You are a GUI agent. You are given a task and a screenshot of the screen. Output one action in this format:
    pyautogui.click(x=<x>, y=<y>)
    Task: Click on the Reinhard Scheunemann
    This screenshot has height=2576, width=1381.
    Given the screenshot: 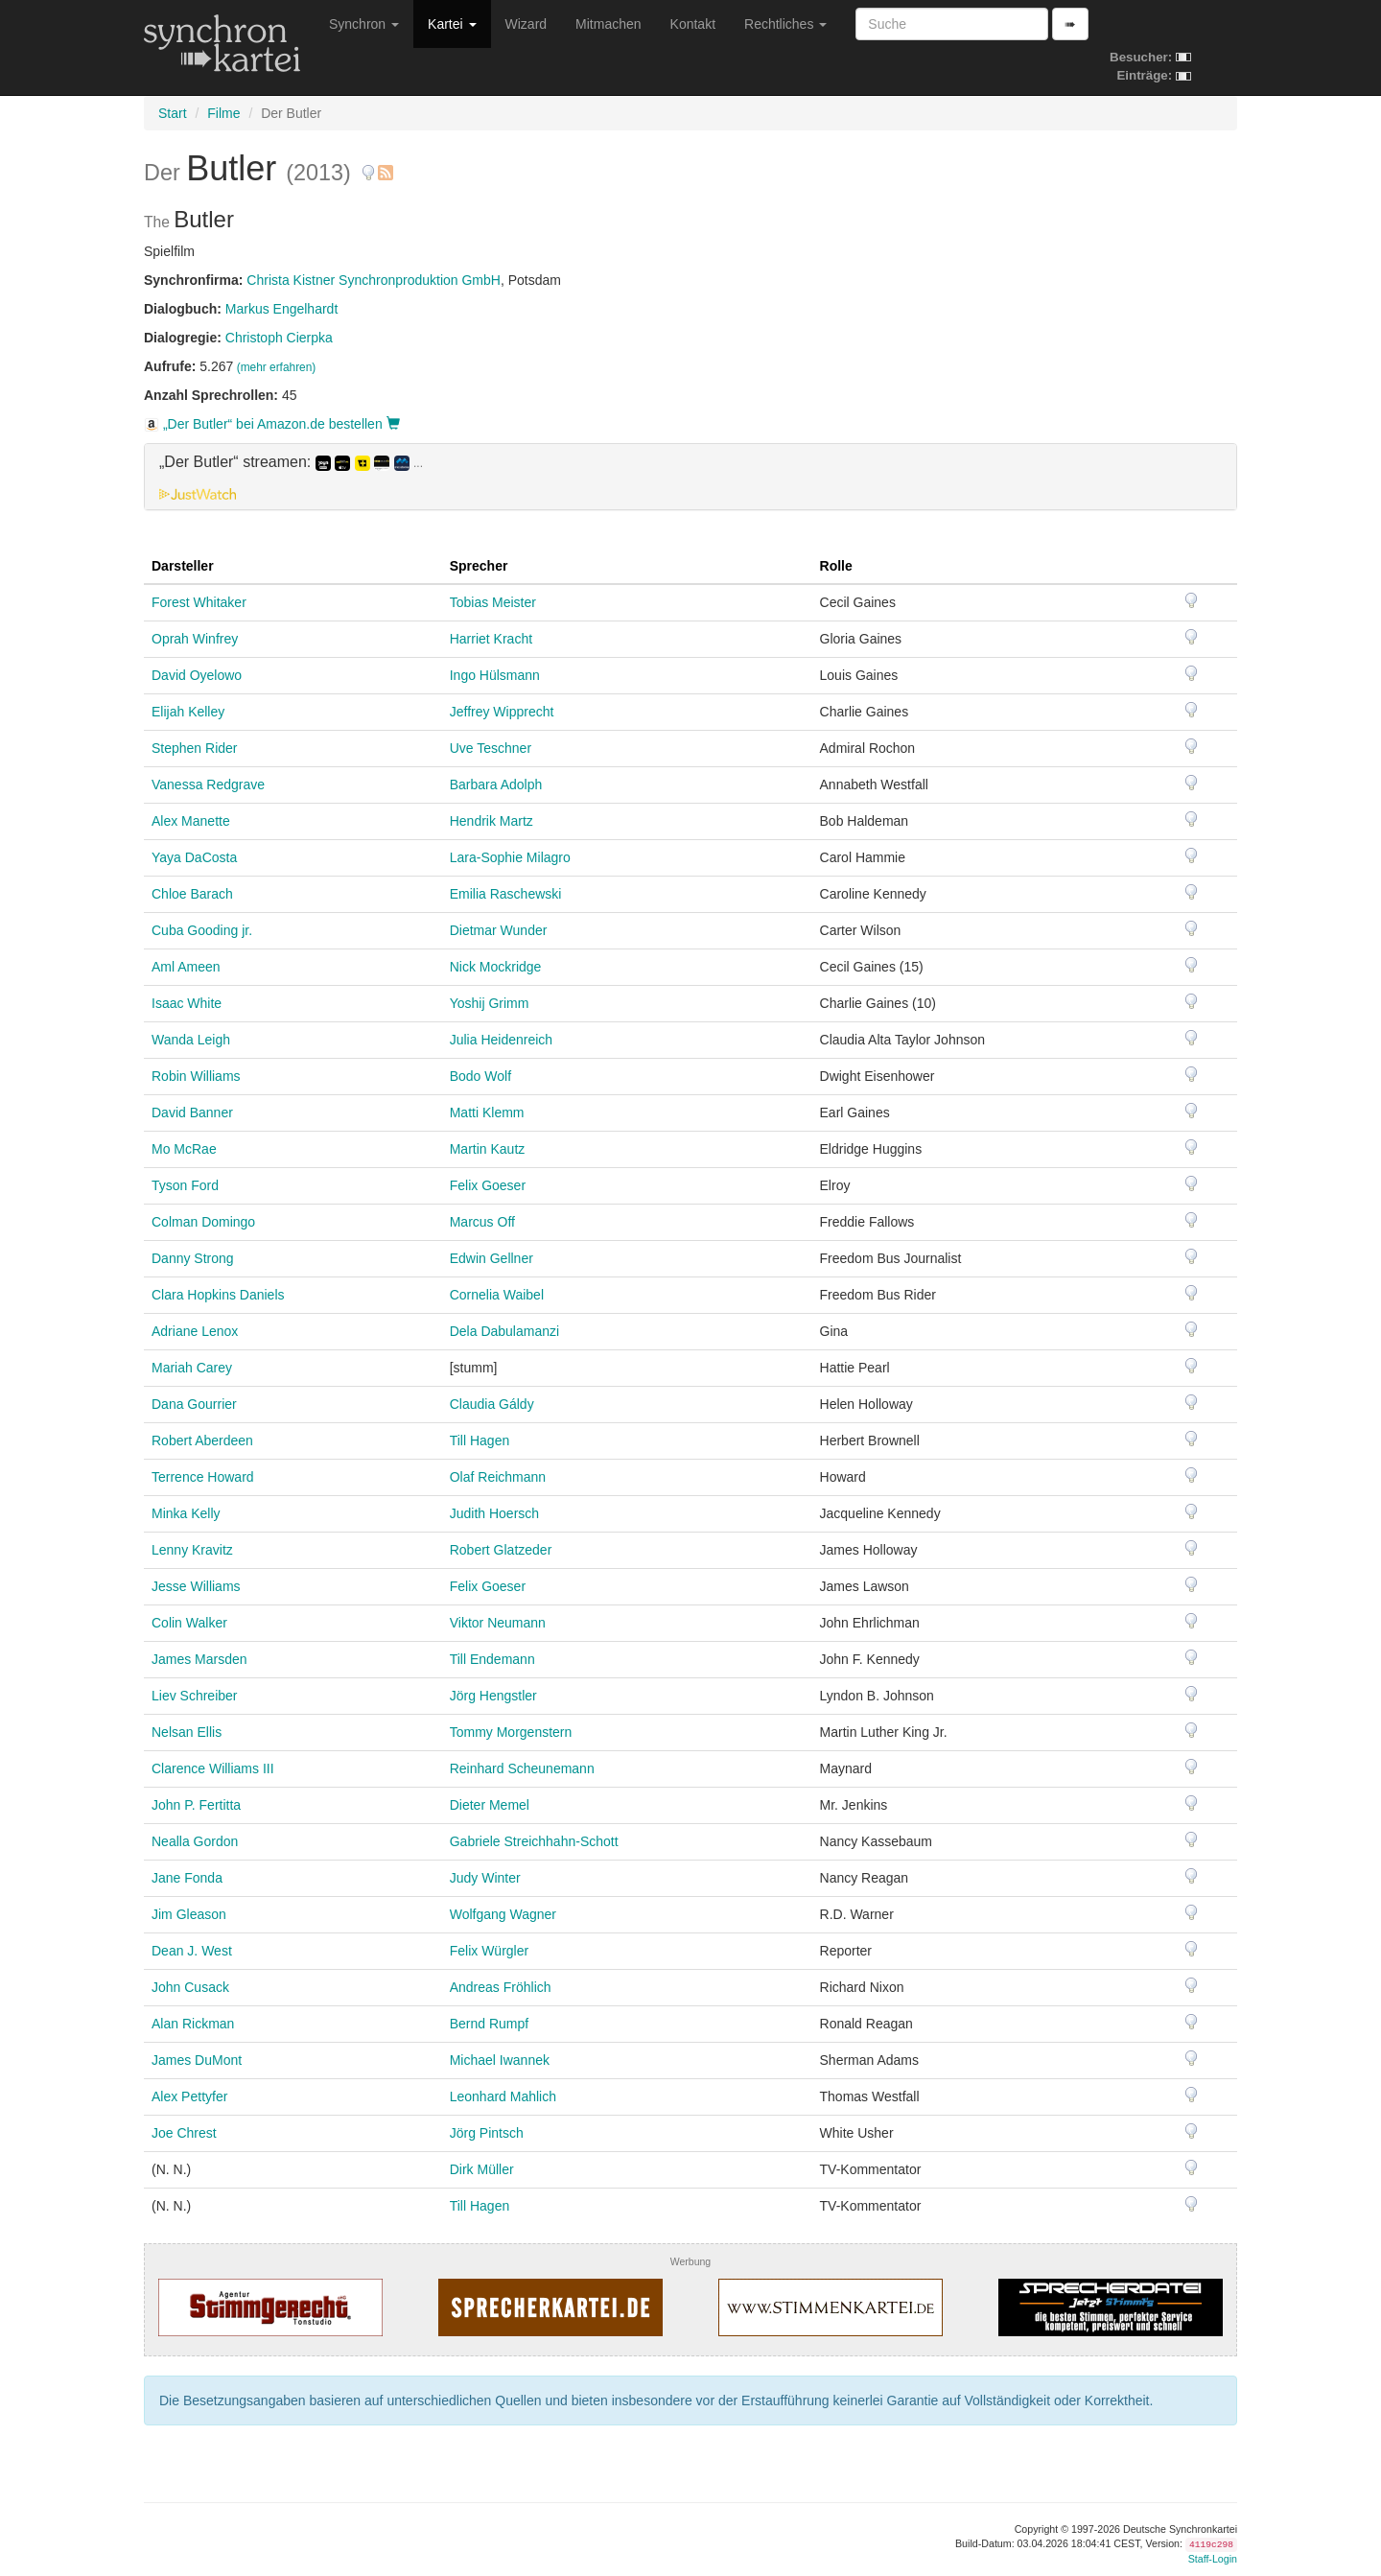 What is the action you would take?
    pyautogui.click(x=522, y=1768)
    